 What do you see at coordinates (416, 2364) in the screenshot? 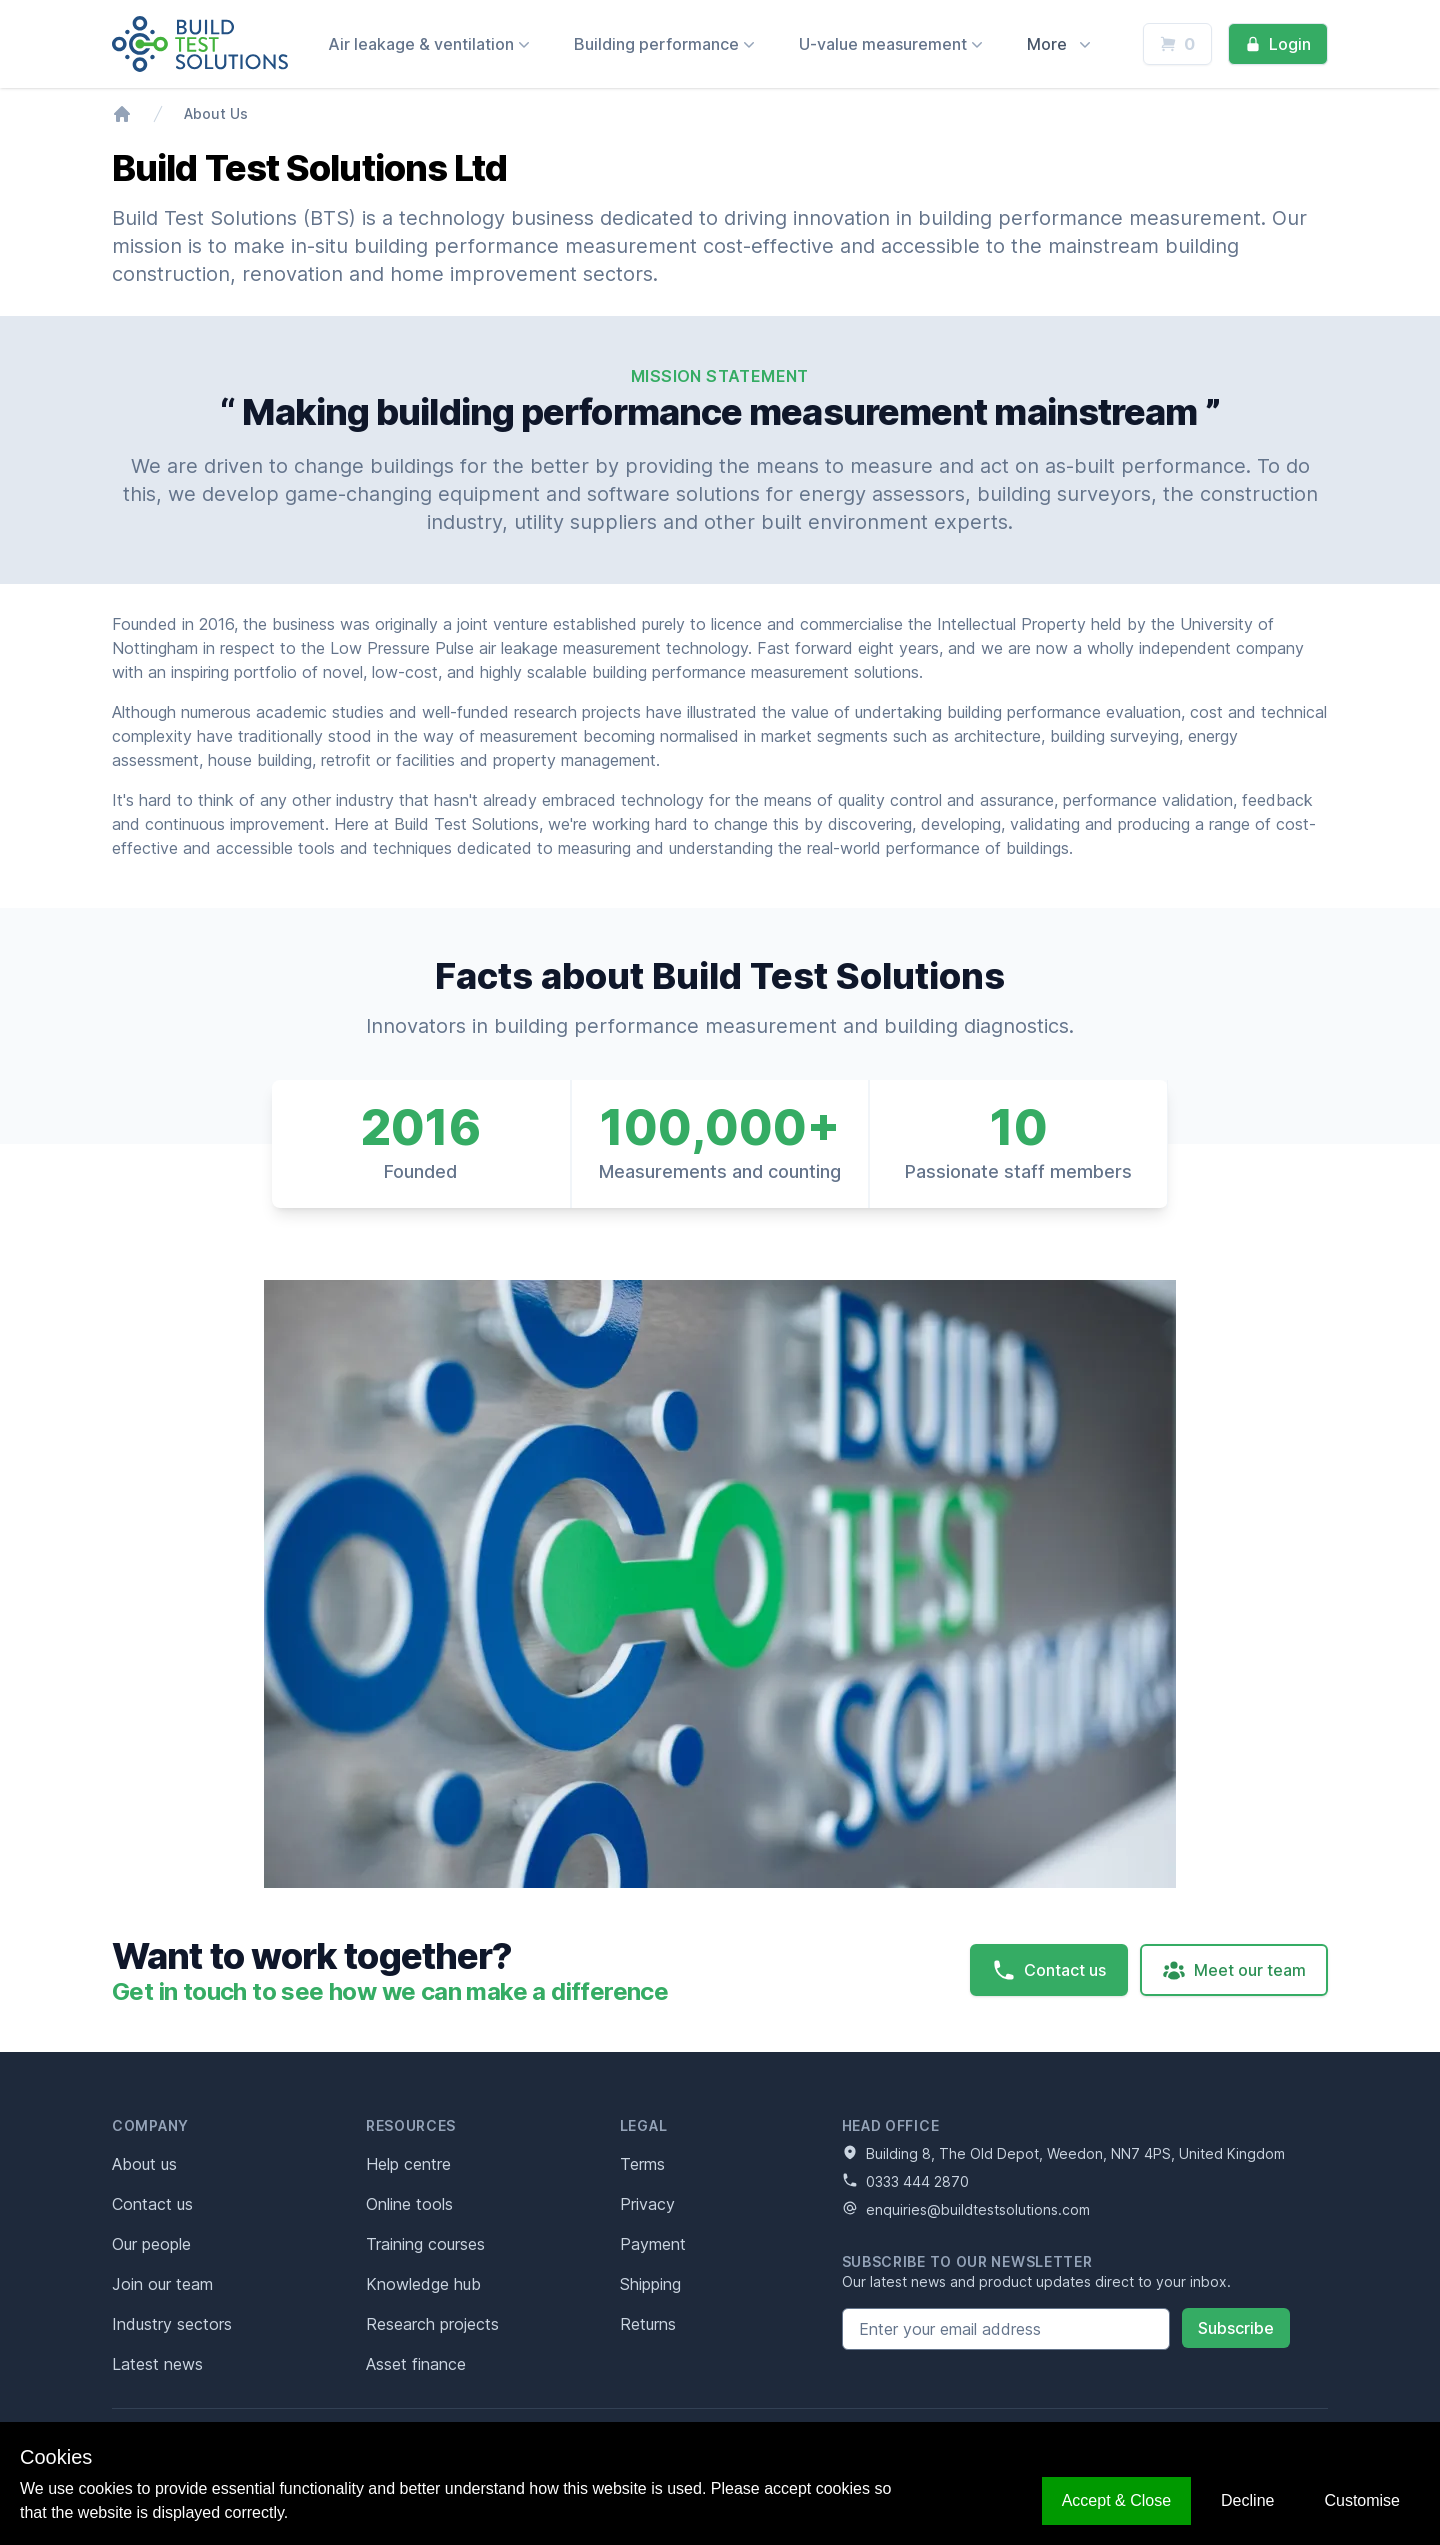
I see `Asset finance` at bounding box center [416, 2364].